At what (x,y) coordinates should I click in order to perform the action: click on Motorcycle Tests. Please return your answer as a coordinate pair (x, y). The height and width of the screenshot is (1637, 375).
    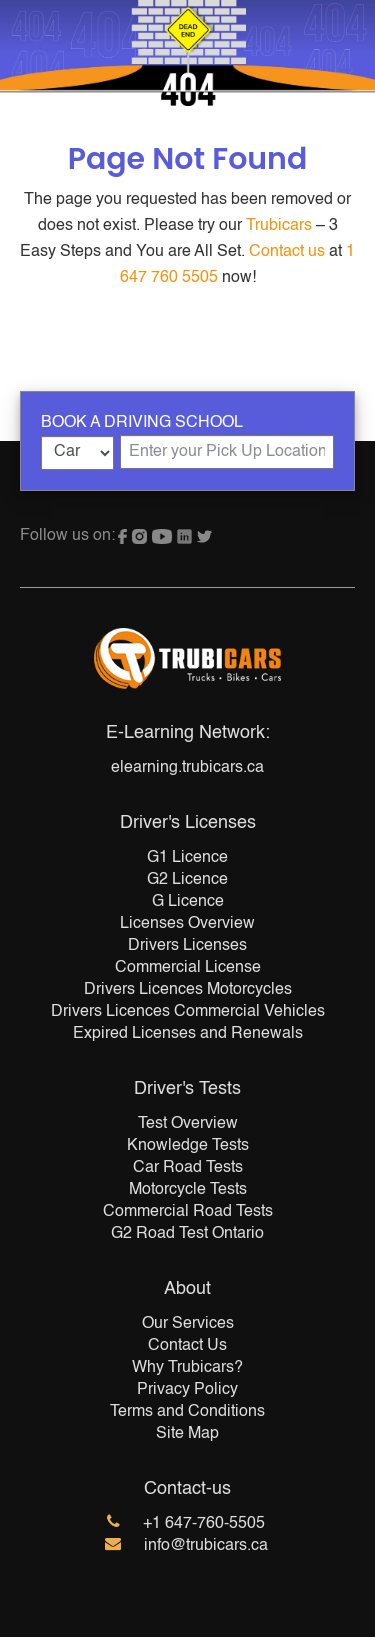
    Looking at the image, I should click on (188, 1190).